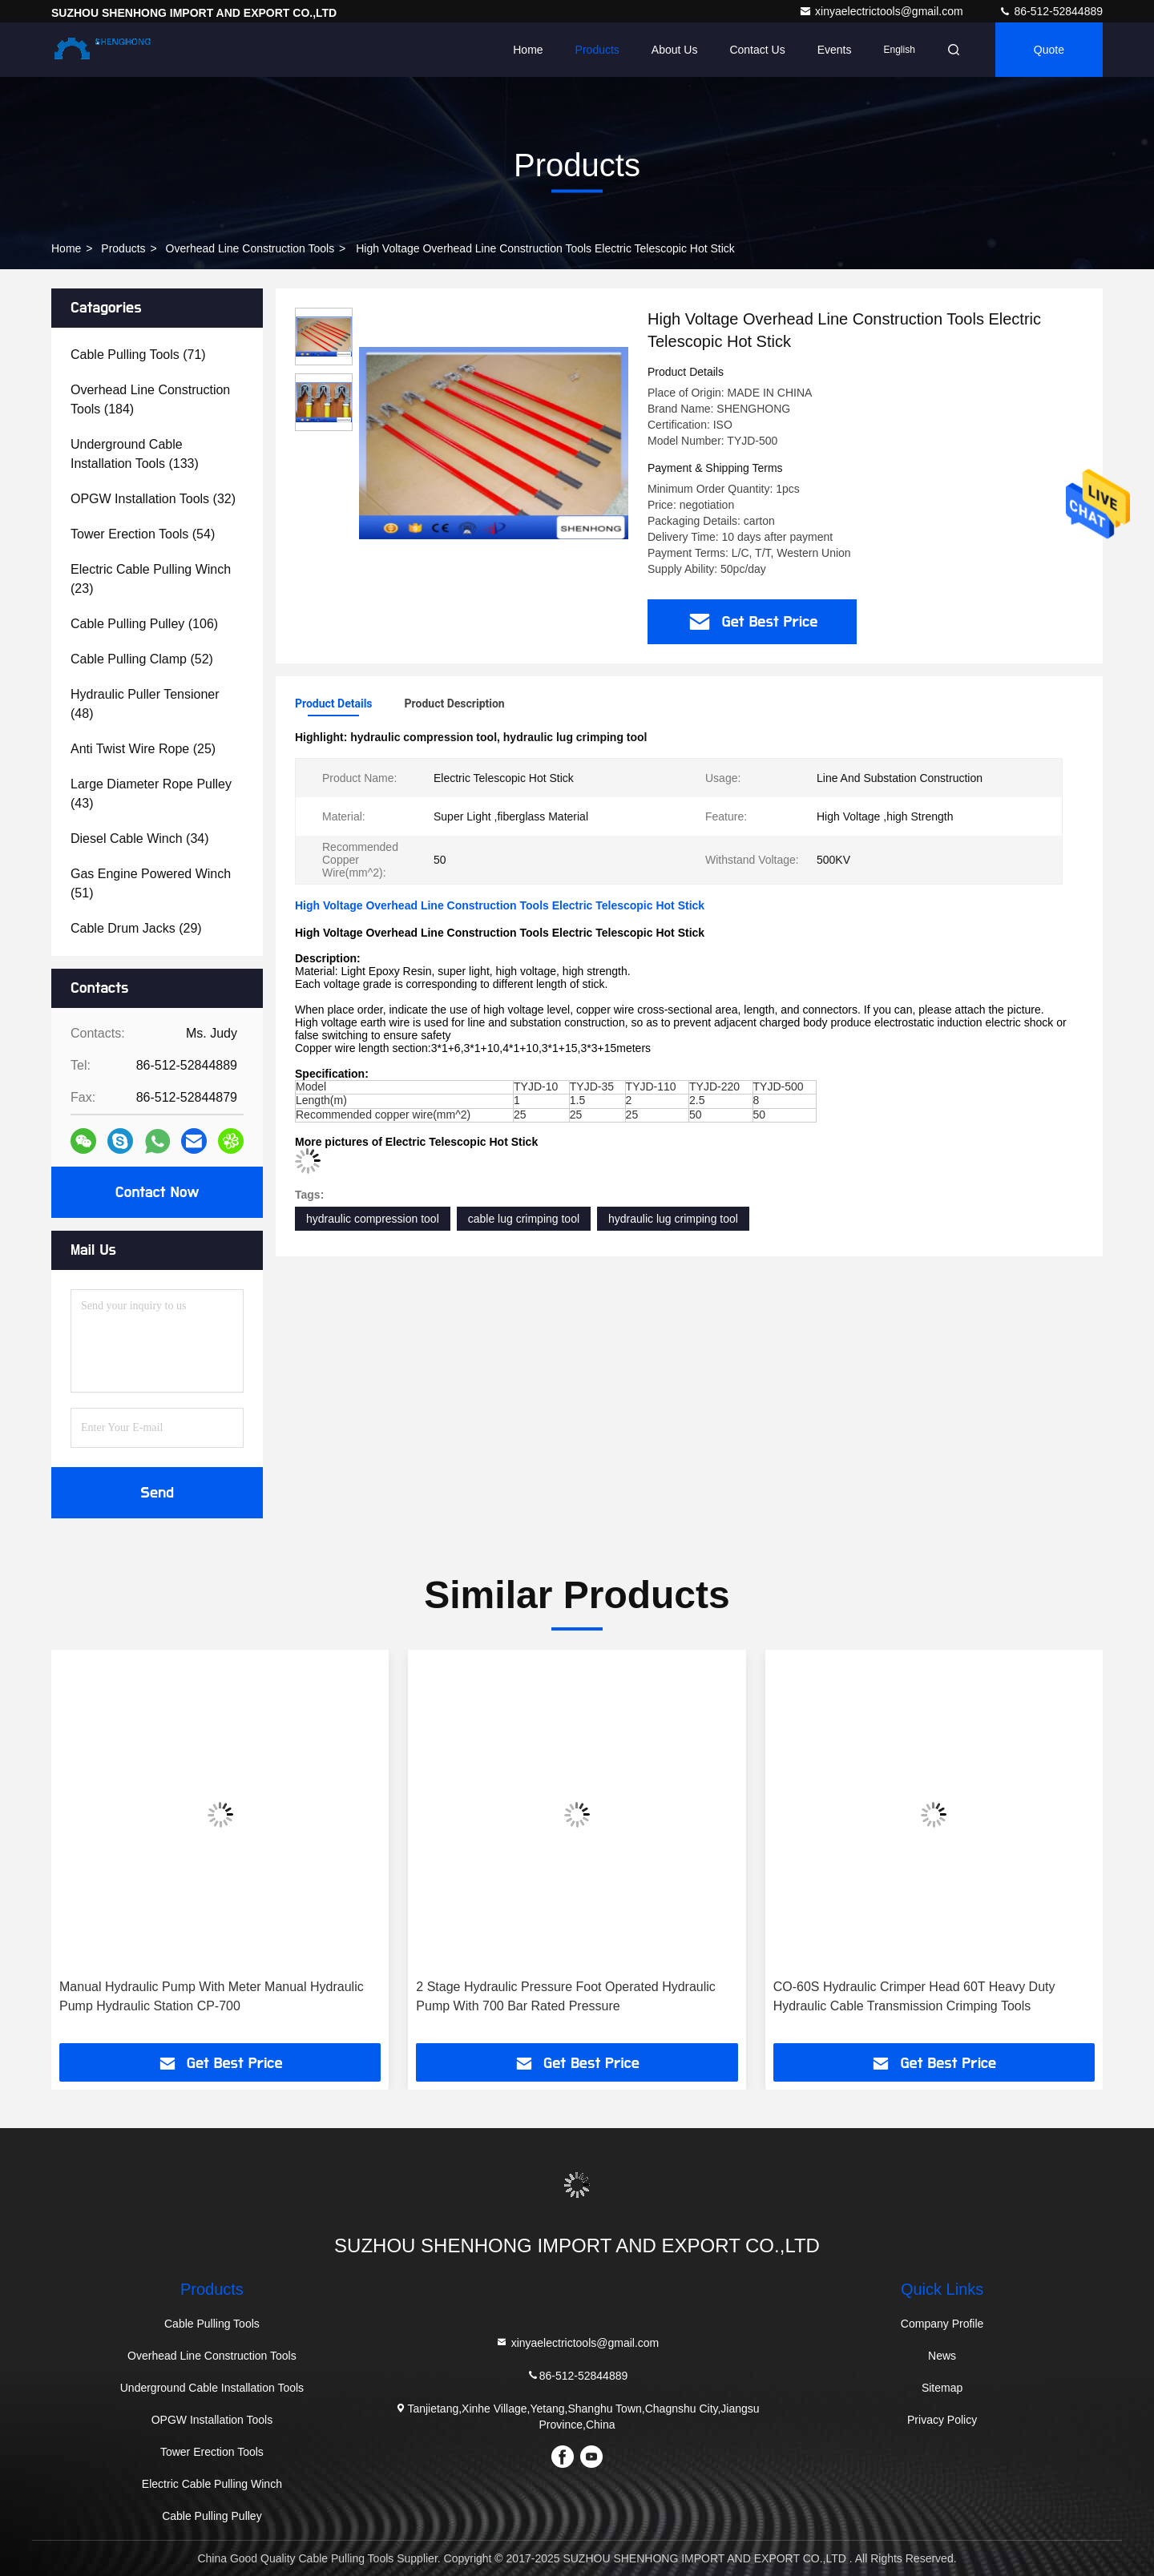 Image resolution: width=1154 pixels, height=2576 pixels. I want to click on (32), so click(153, 499).